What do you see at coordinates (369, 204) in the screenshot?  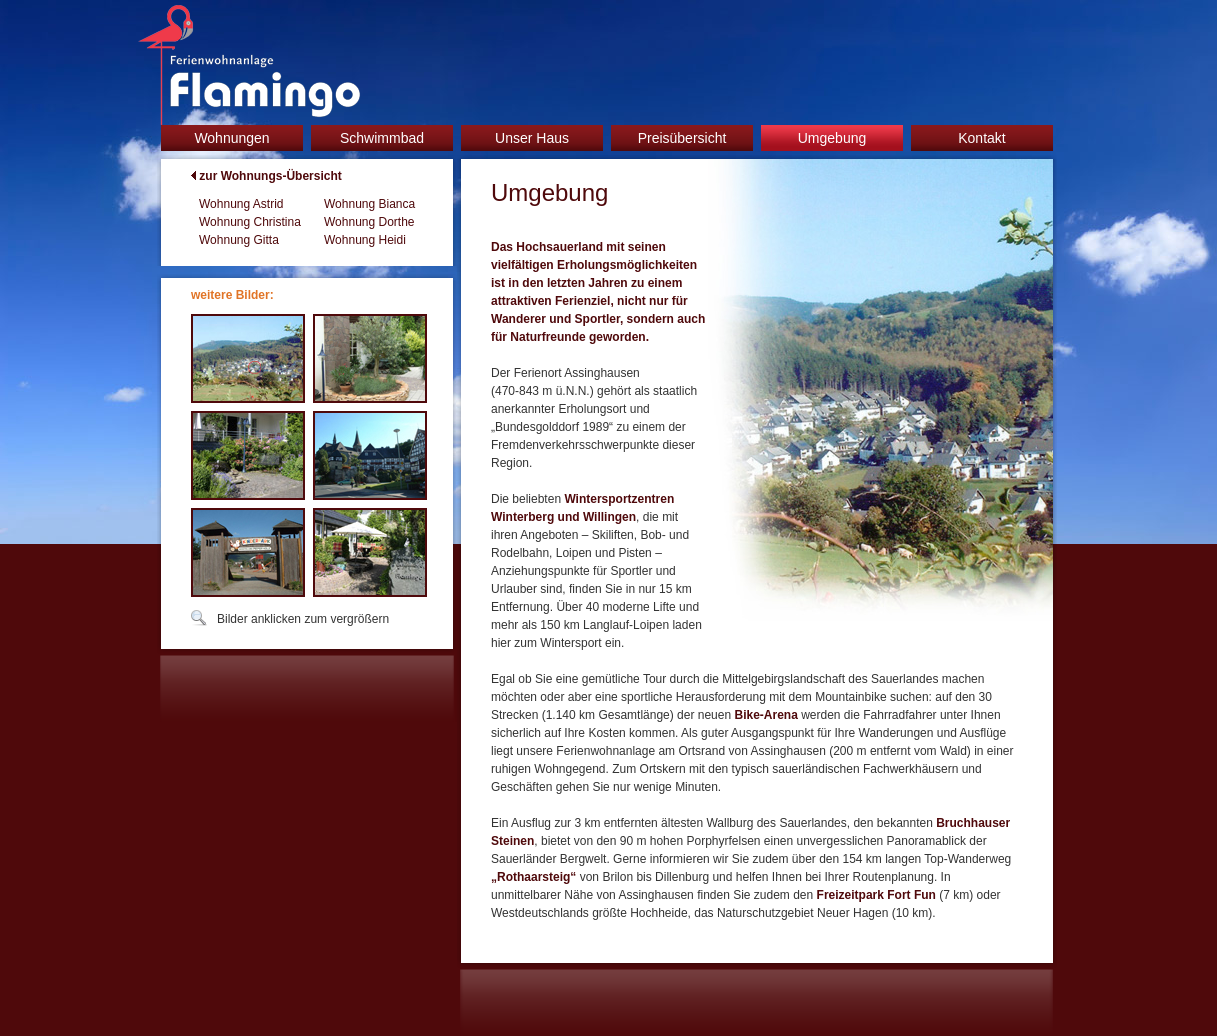 I see `Wohnung Bianca` at bounding box center [369, 204].